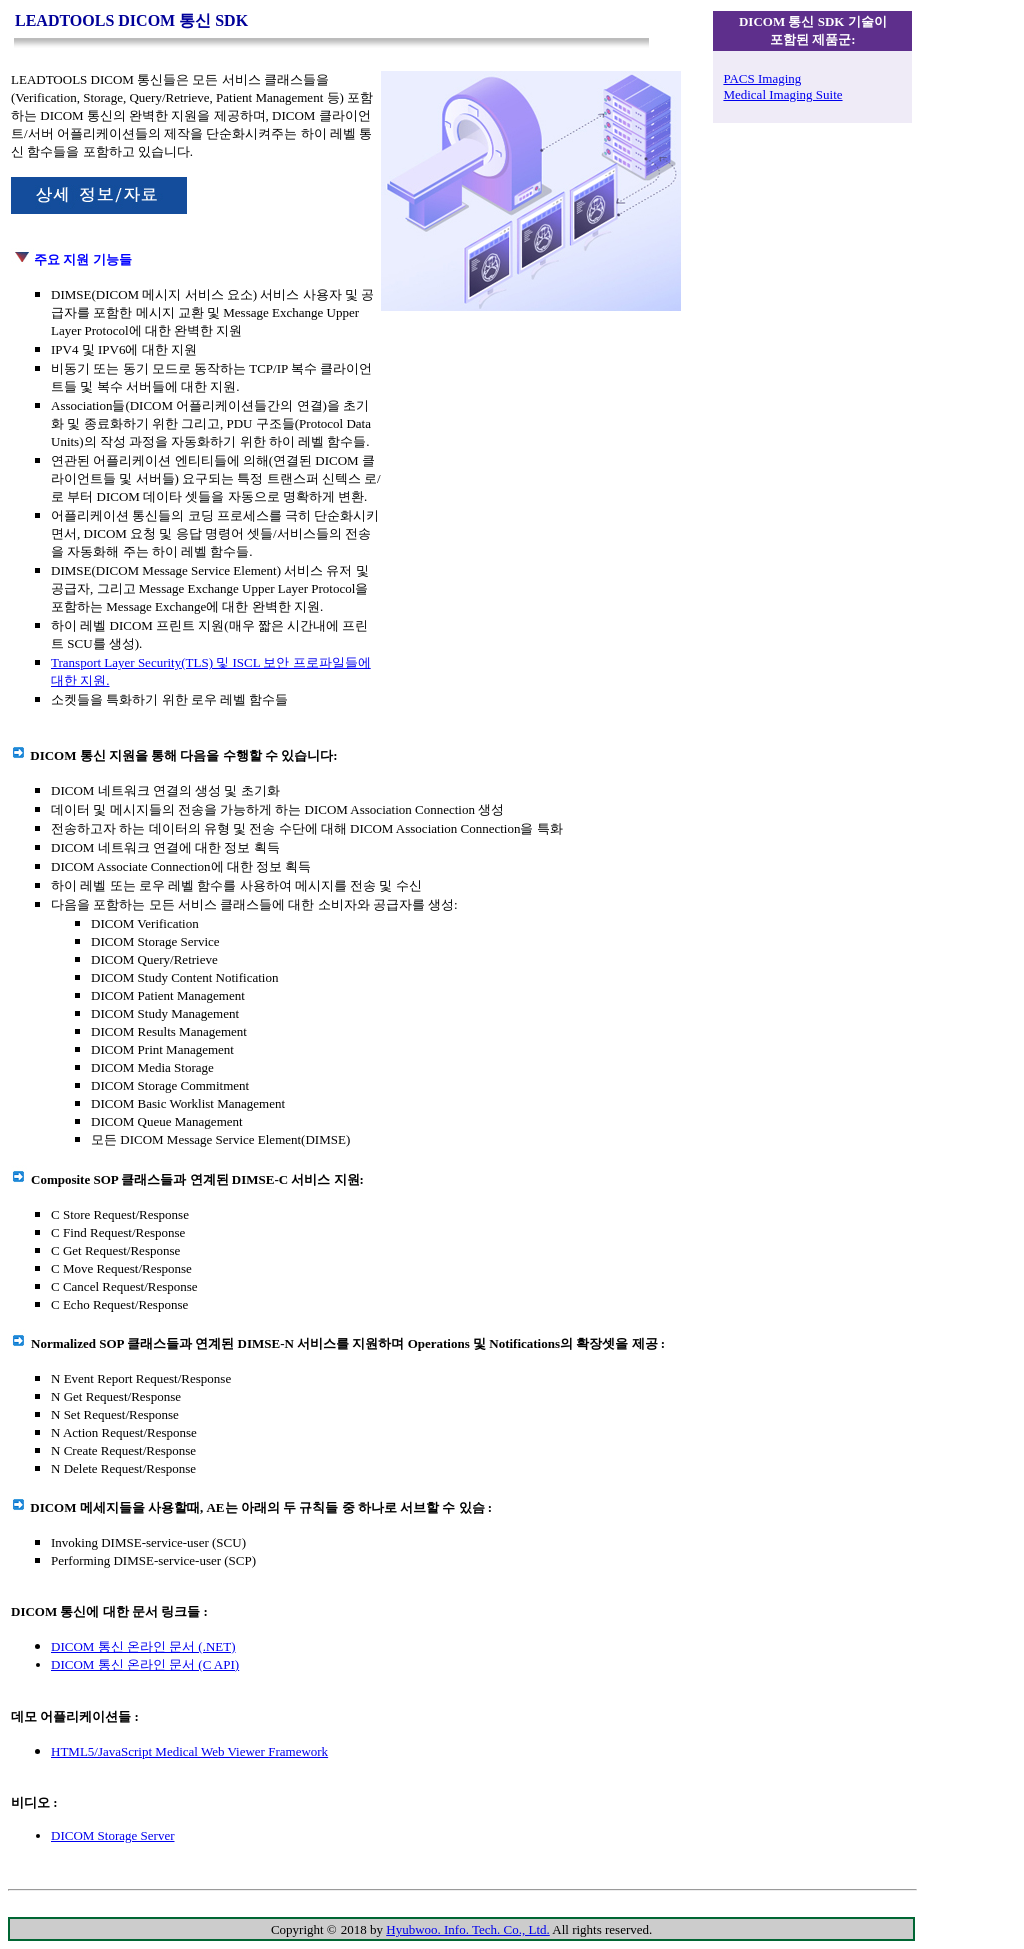 The image size is (1024, 1949). I want to click on Medical Imaging Suite, so click(782, 94).